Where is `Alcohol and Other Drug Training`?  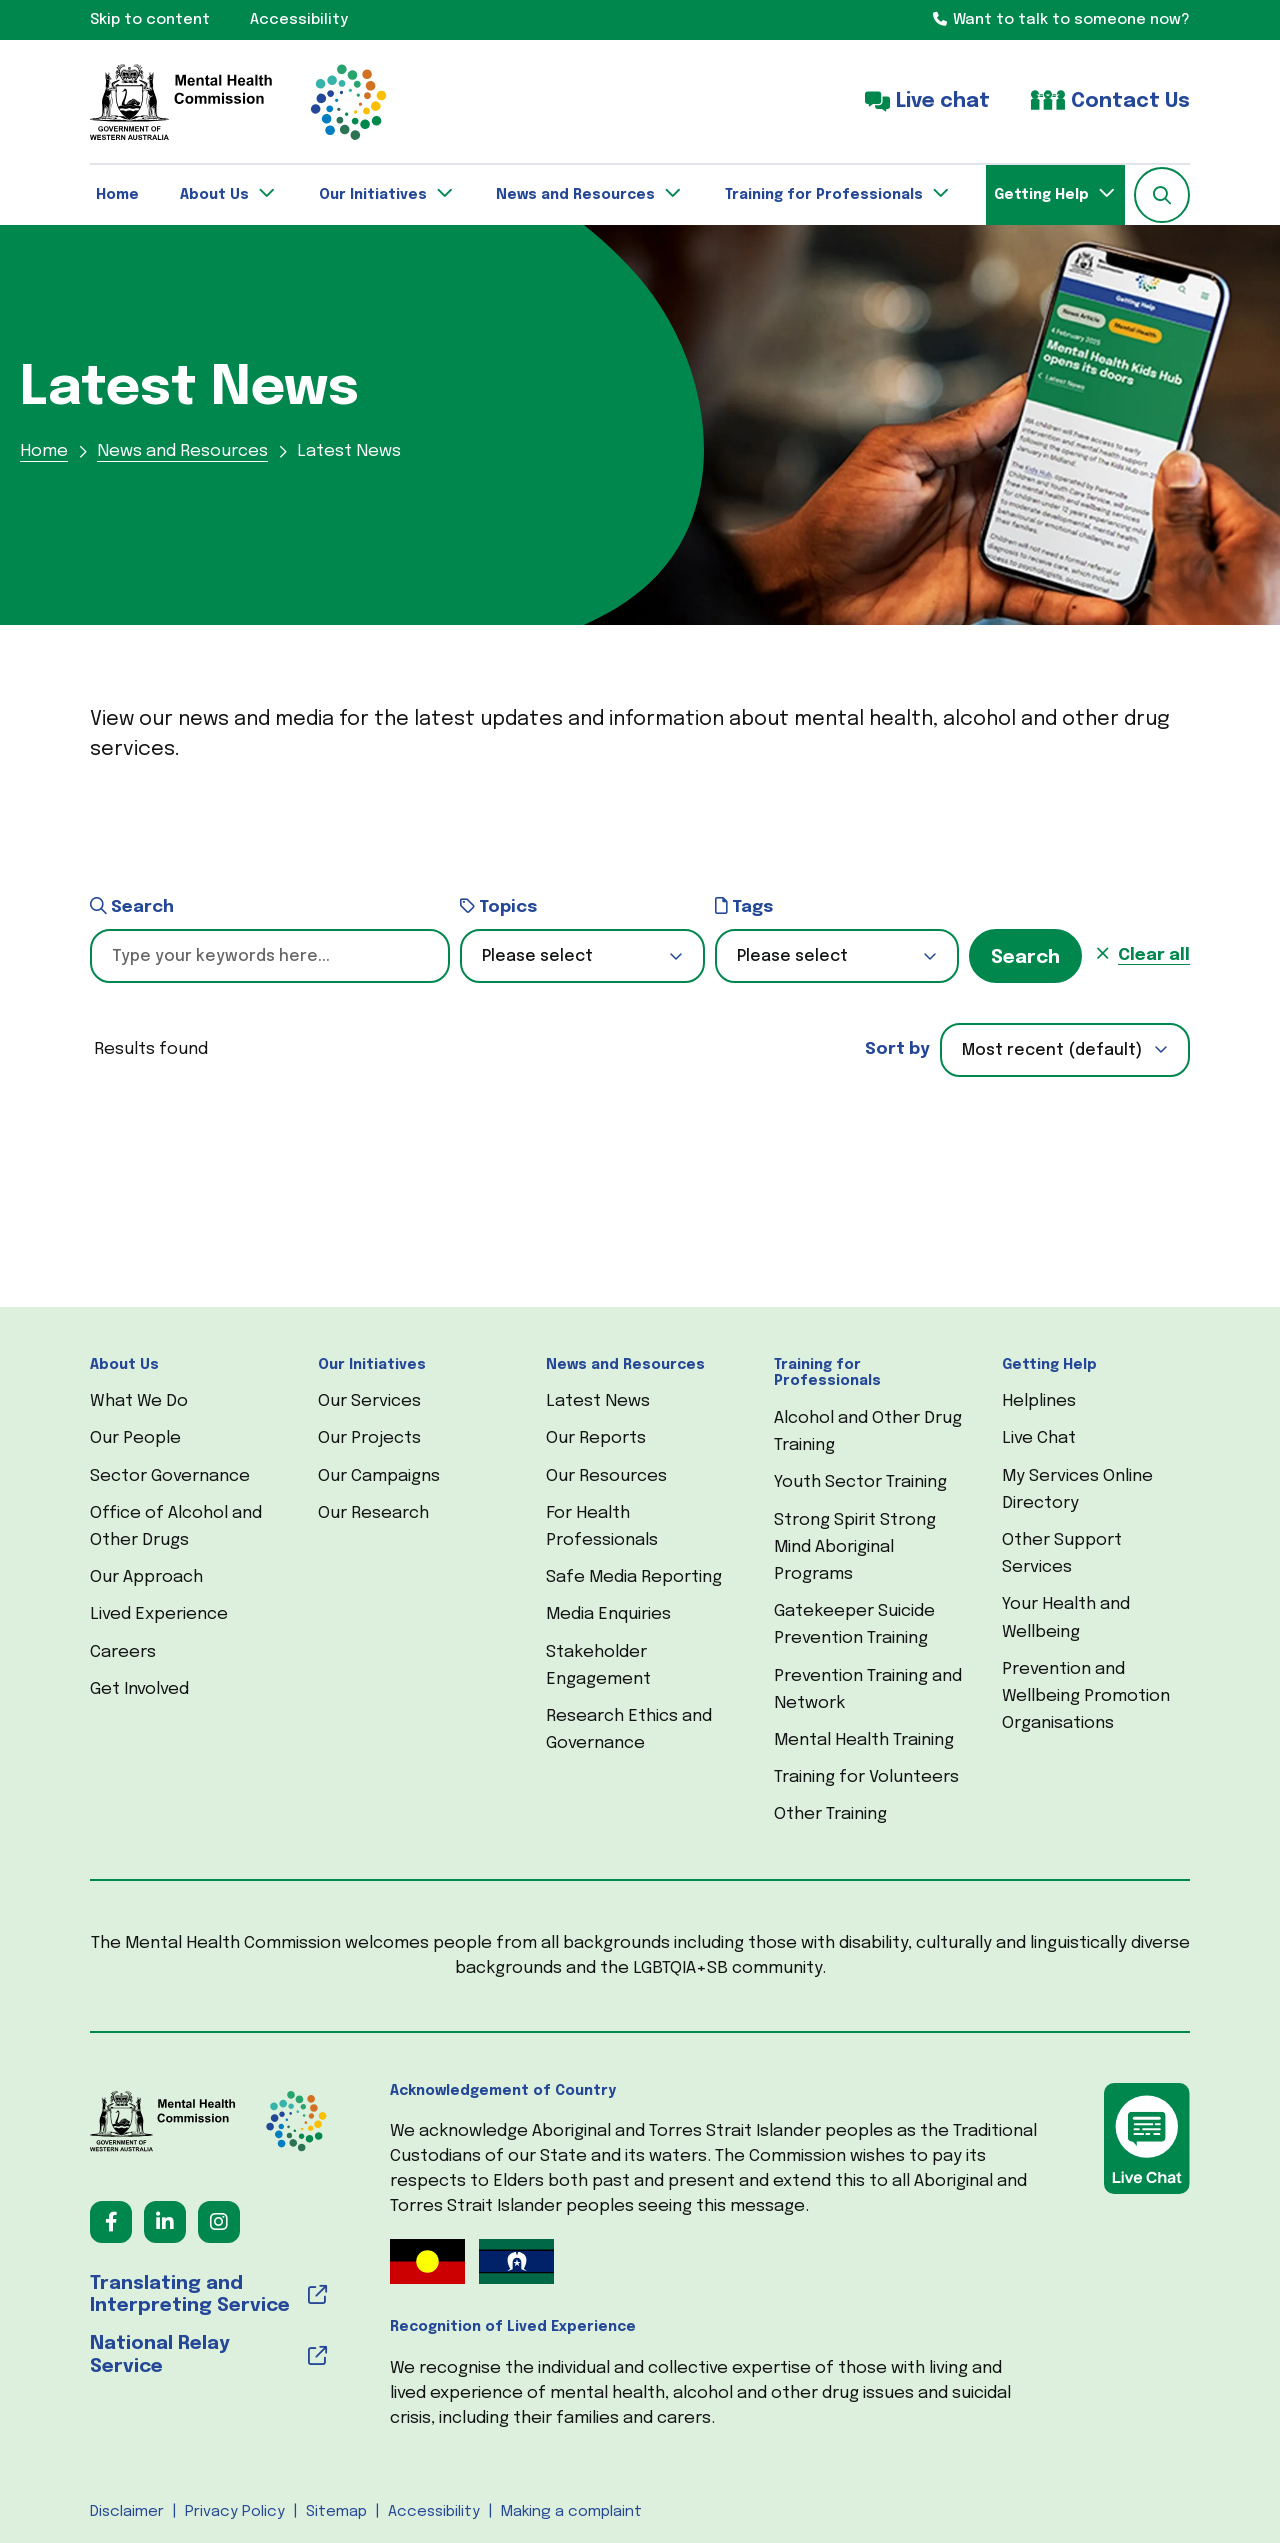 Alcohol and Other Drug Training is located at coordinates (868, 1432).